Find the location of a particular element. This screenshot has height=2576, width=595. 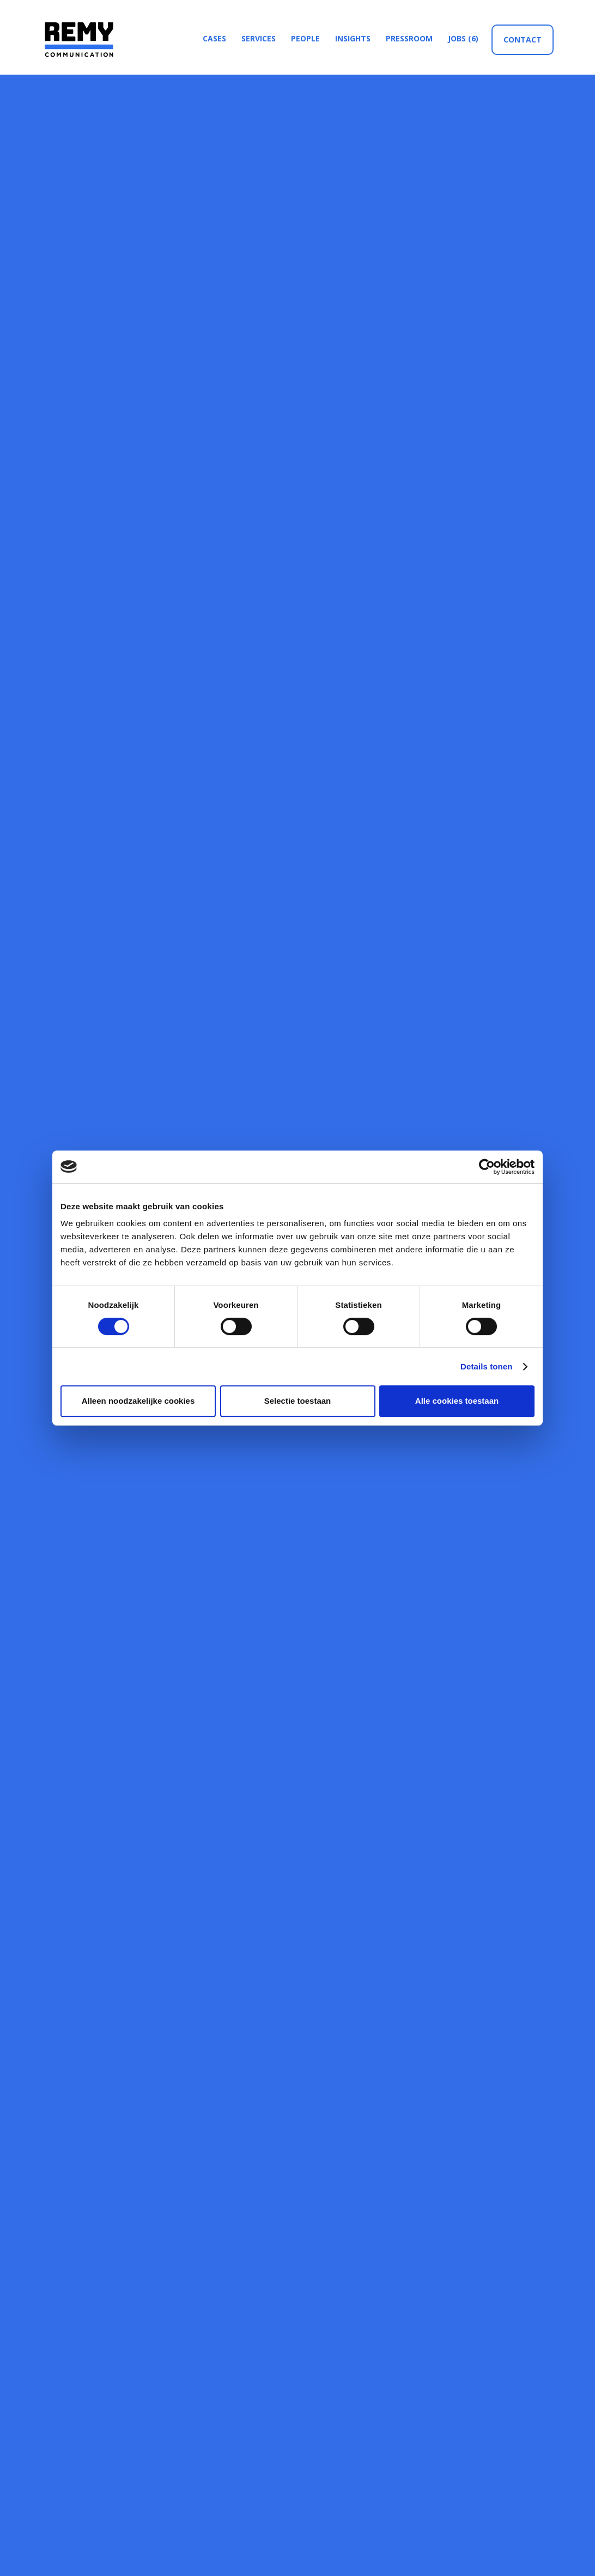

Contact is located at coordinates (522, 39).